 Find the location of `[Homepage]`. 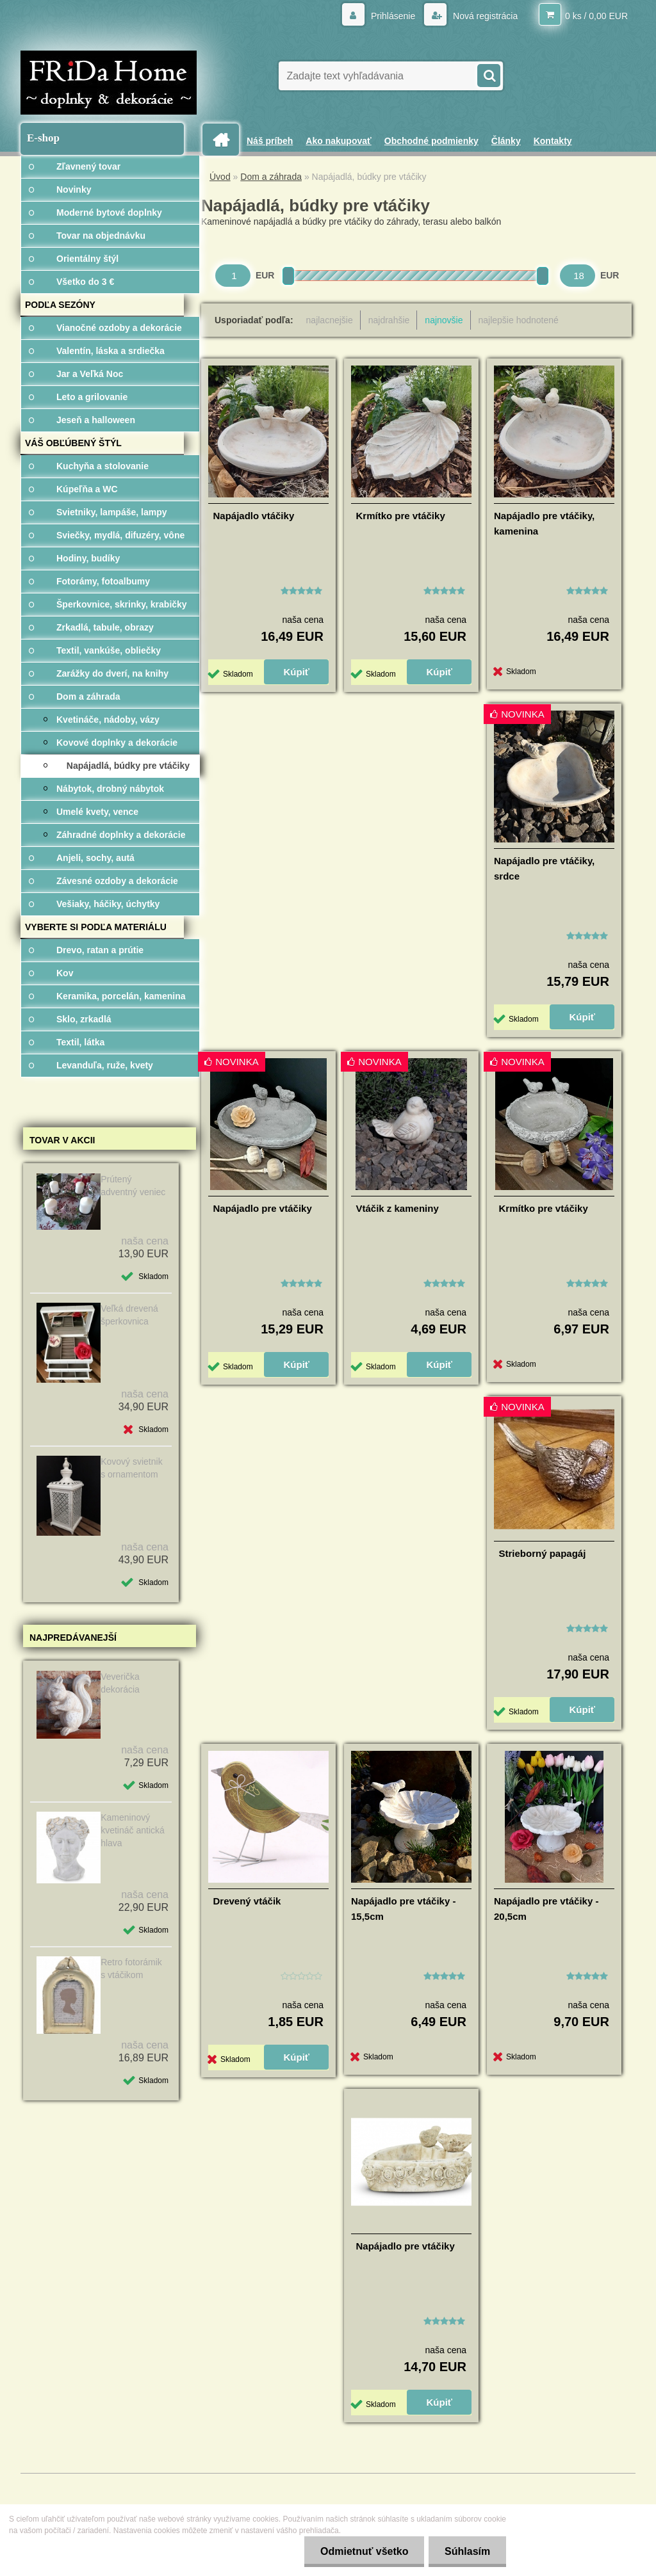

[Homepage] is located at coordinates (225, 140).